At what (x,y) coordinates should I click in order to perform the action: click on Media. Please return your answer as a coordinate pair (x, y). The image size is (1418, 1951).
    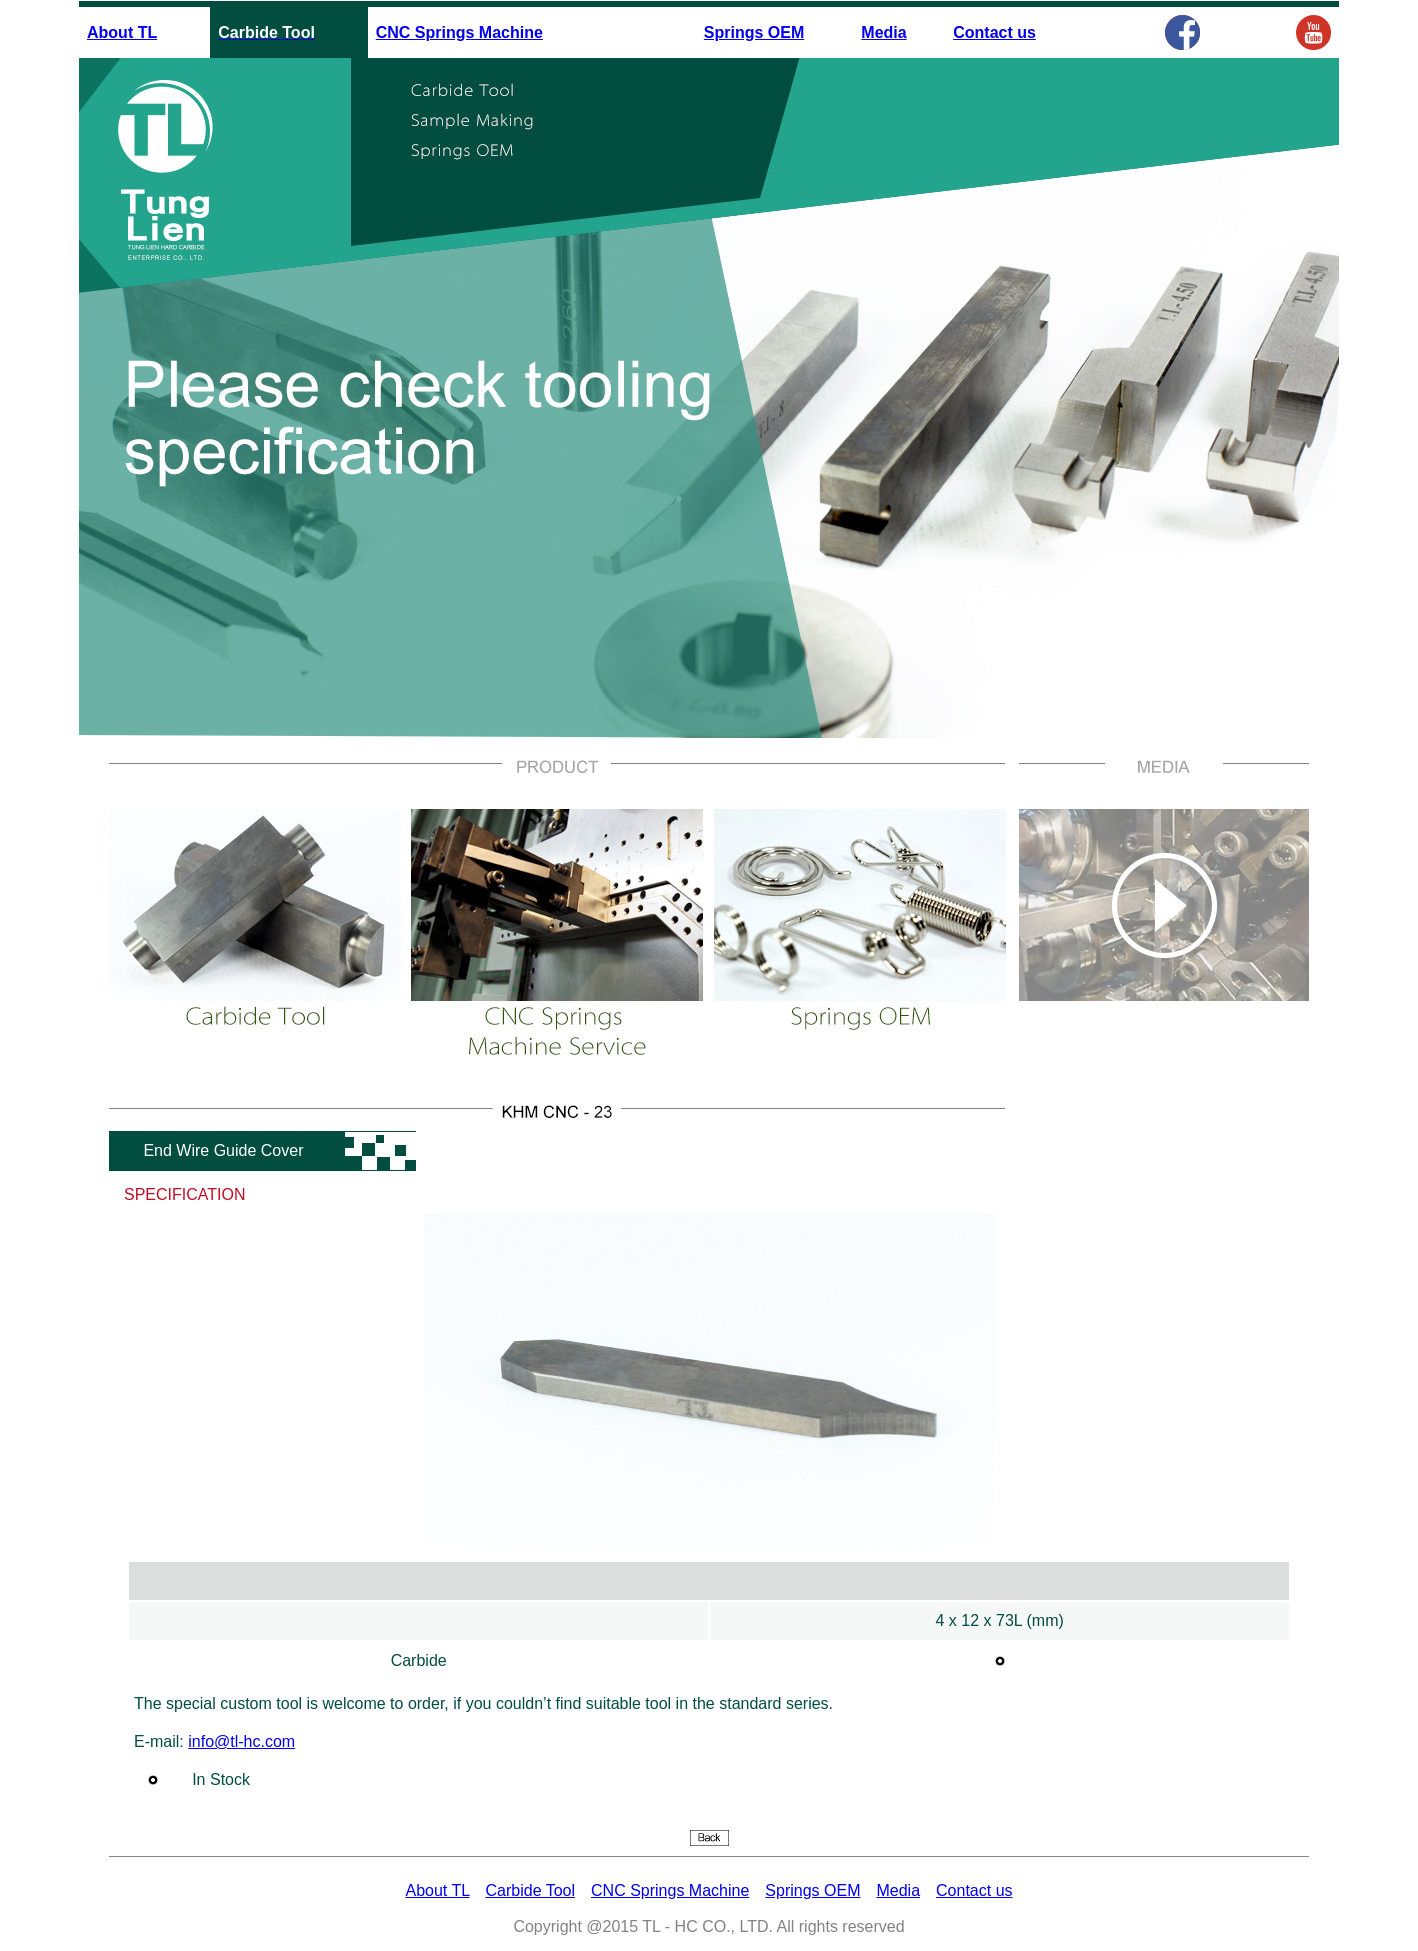
    Looking at the image, I should click on (883, 32).